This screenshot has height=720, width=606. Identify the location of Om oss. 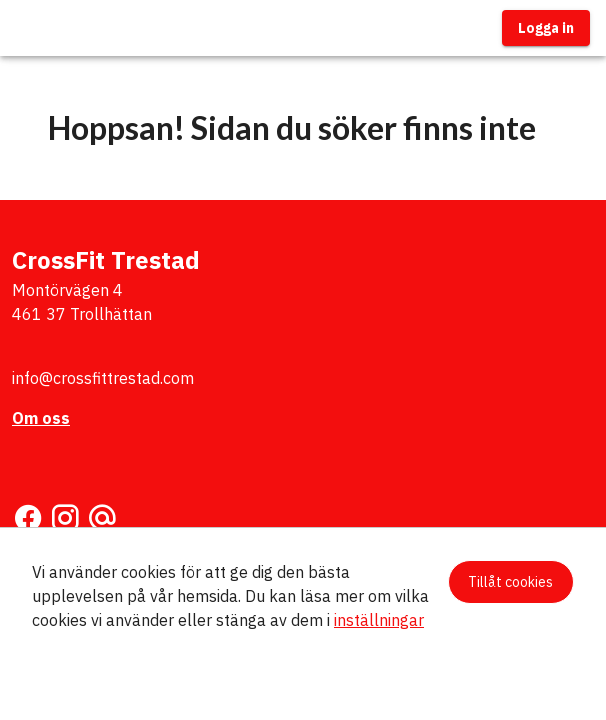
(41, 418).